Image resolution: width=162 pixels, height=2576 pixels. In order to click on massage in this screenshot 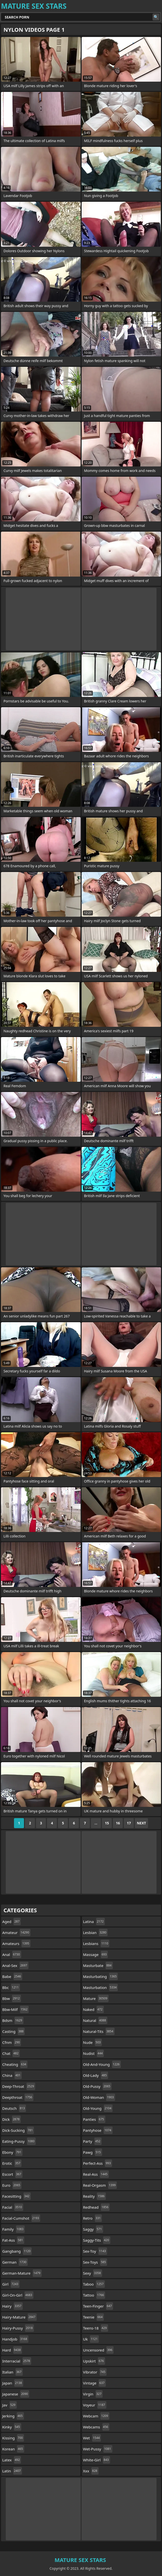, I will do `click(95, 1954)`.